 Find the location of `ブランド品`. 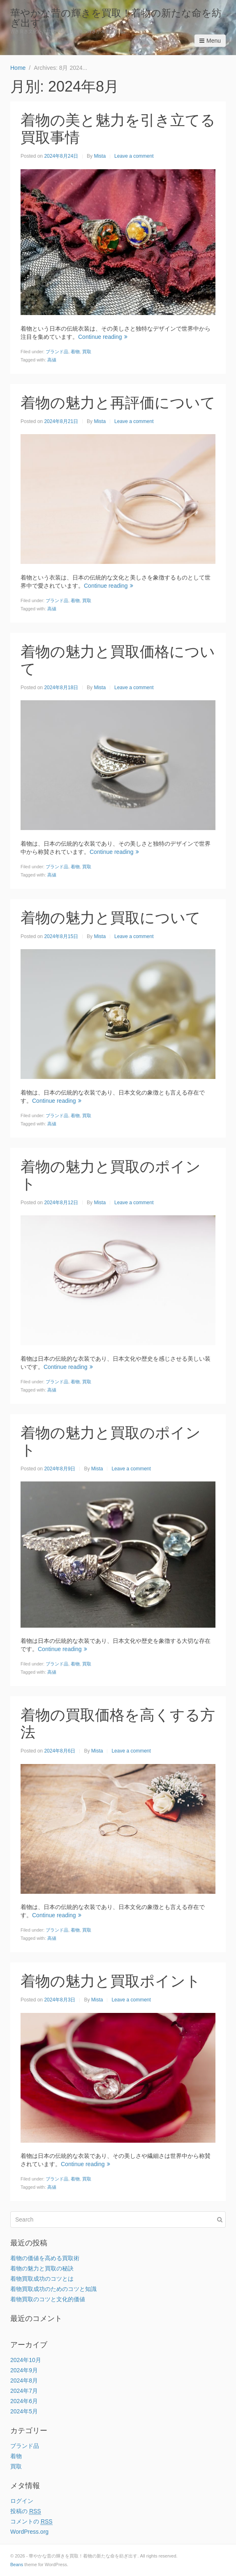

ブランド品 is located at coordinates (57, 351).